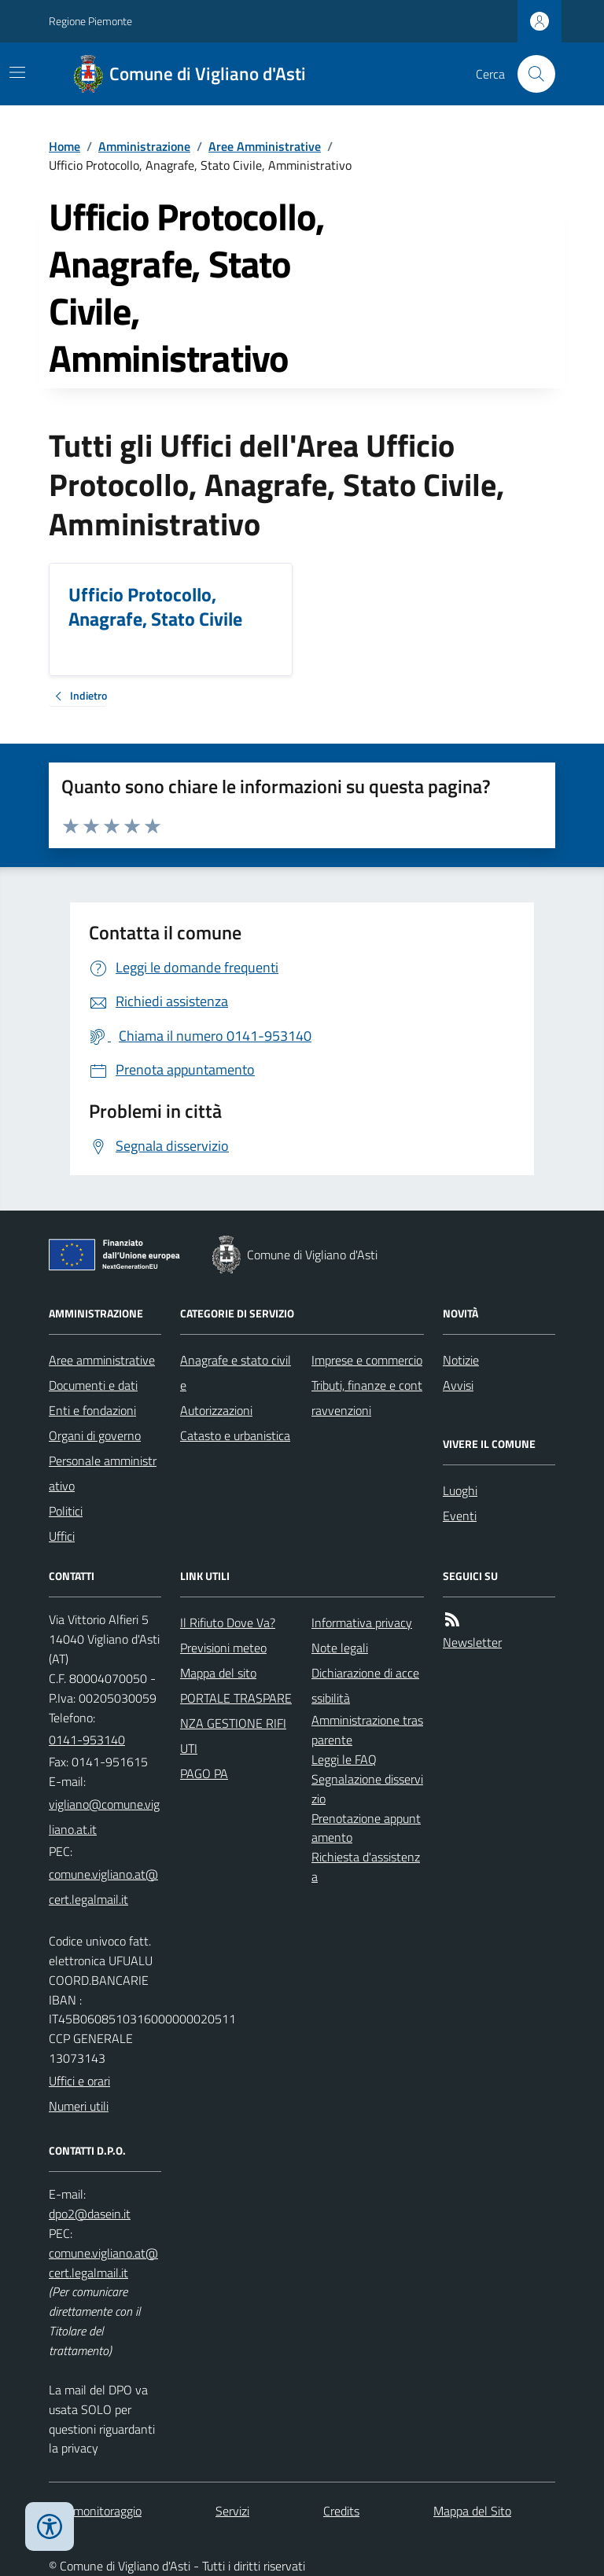 The height and width of the screenshot is (2576, 604). I want to click on PORTALE TRASPARENZA GESTIONE RIFIUTI, so click(236, 1723).